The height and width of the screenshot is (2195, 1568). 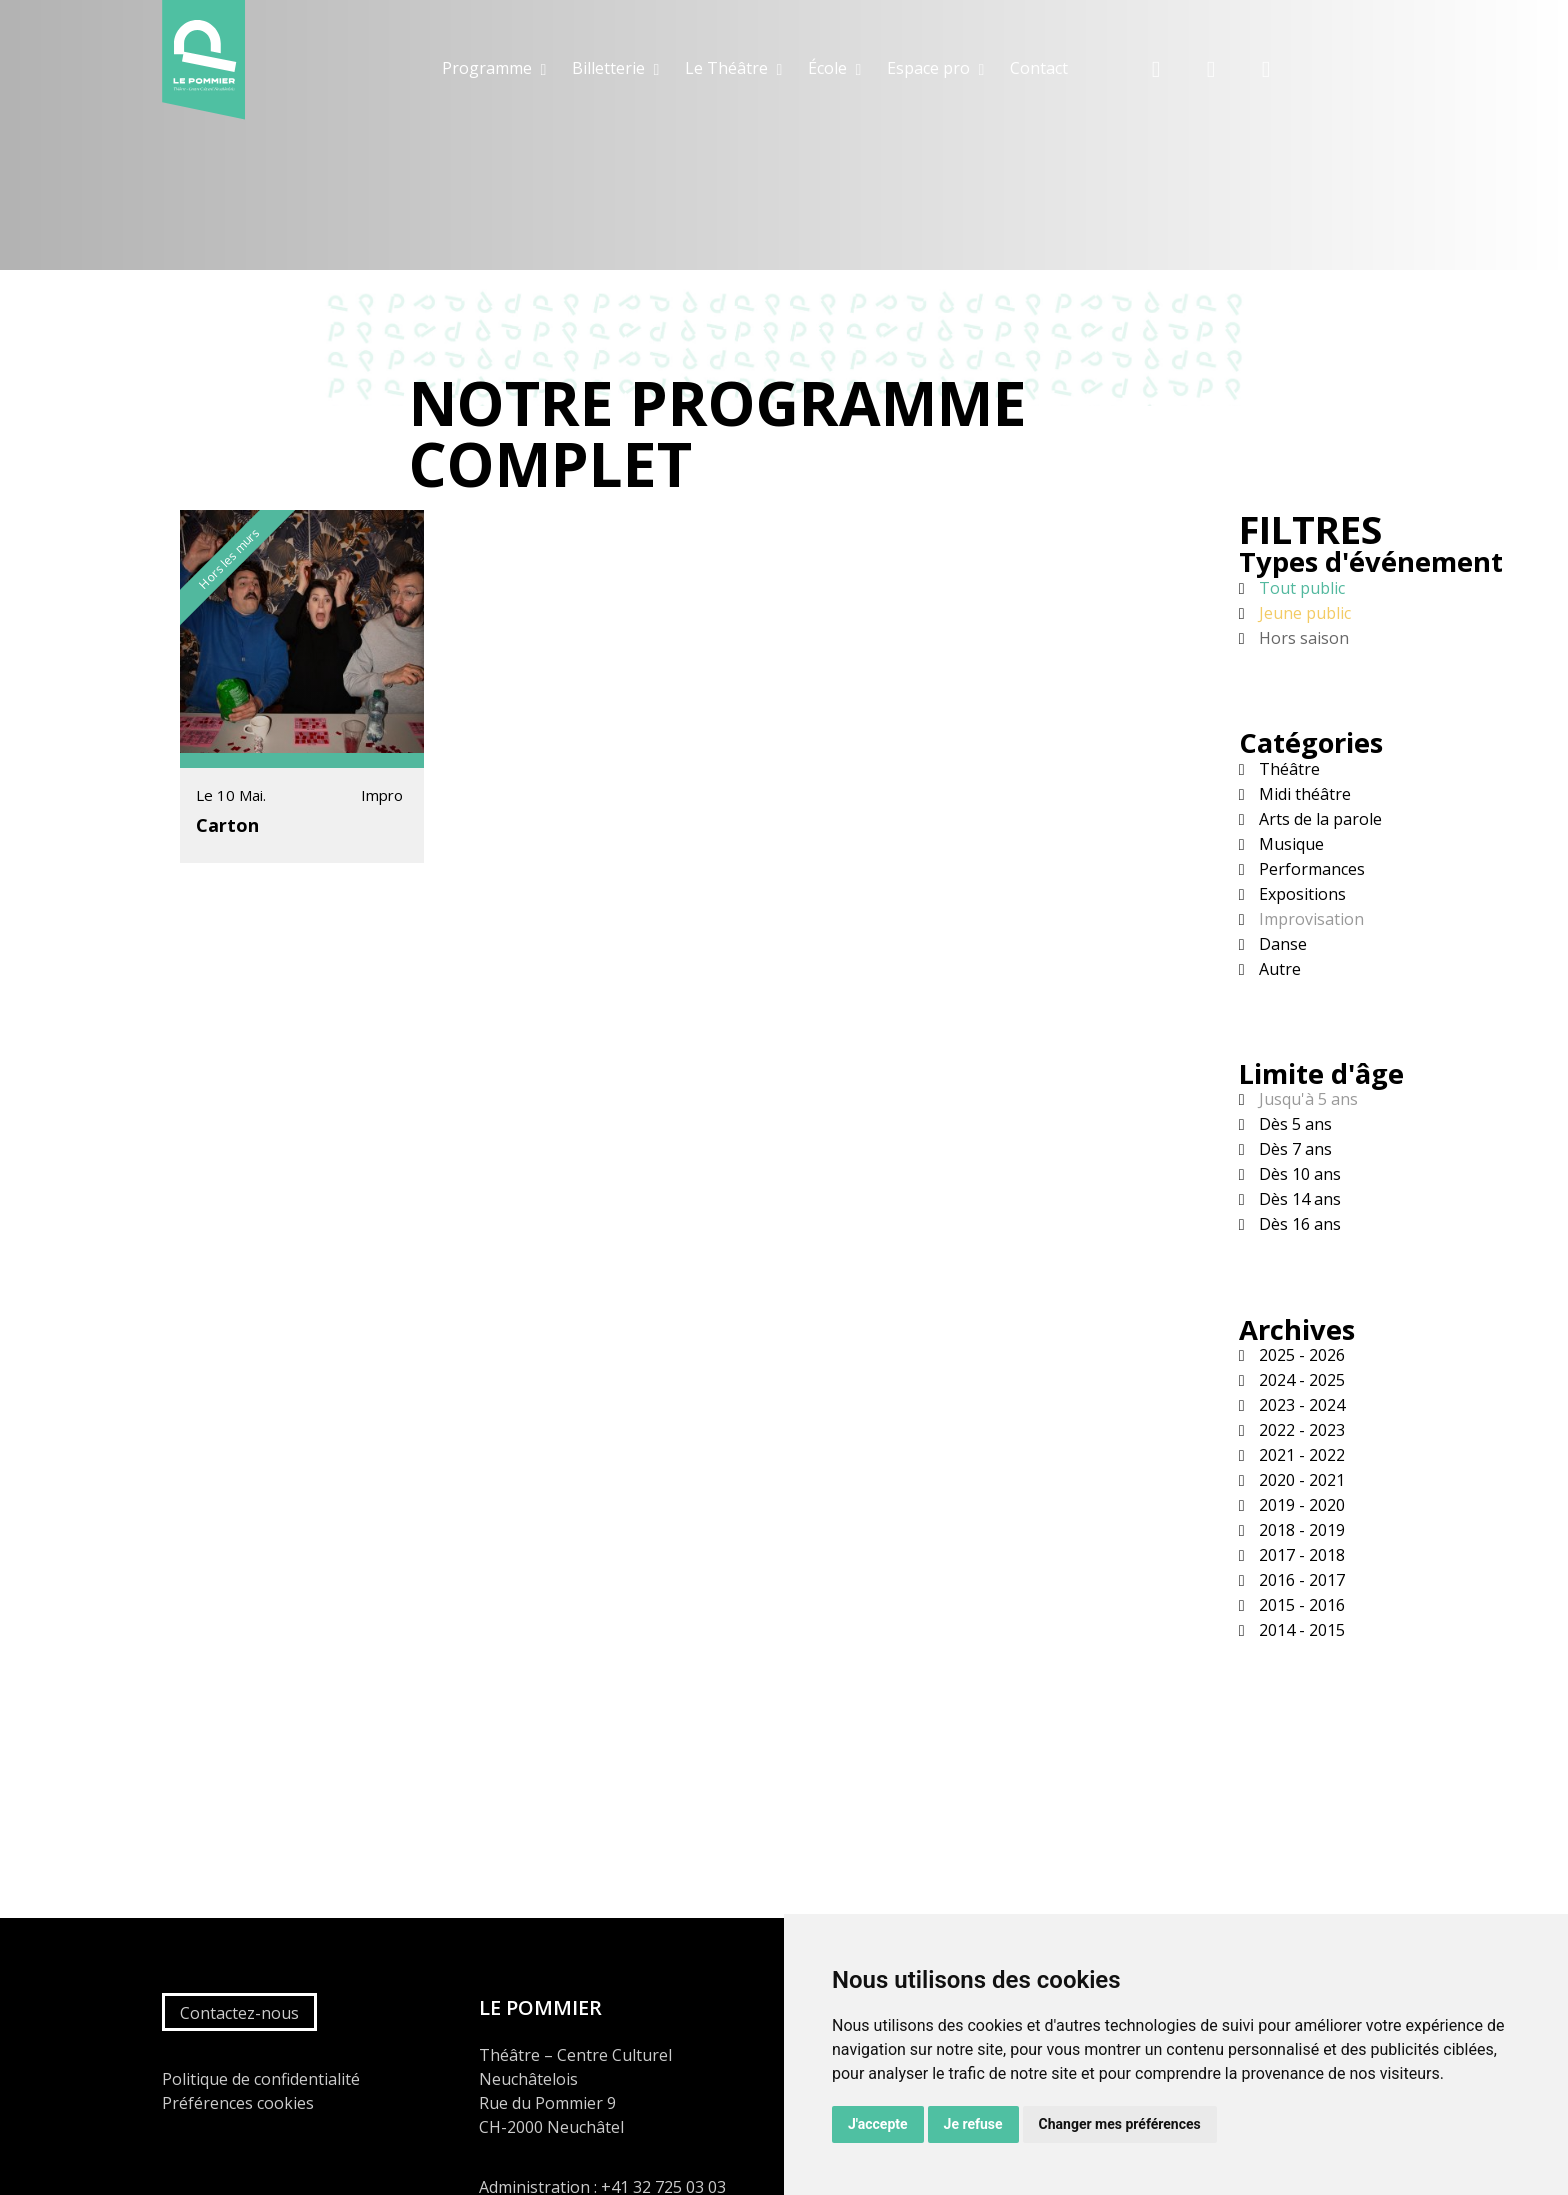 I want to click on J'accepte [button], so click(x=878, y=2124).